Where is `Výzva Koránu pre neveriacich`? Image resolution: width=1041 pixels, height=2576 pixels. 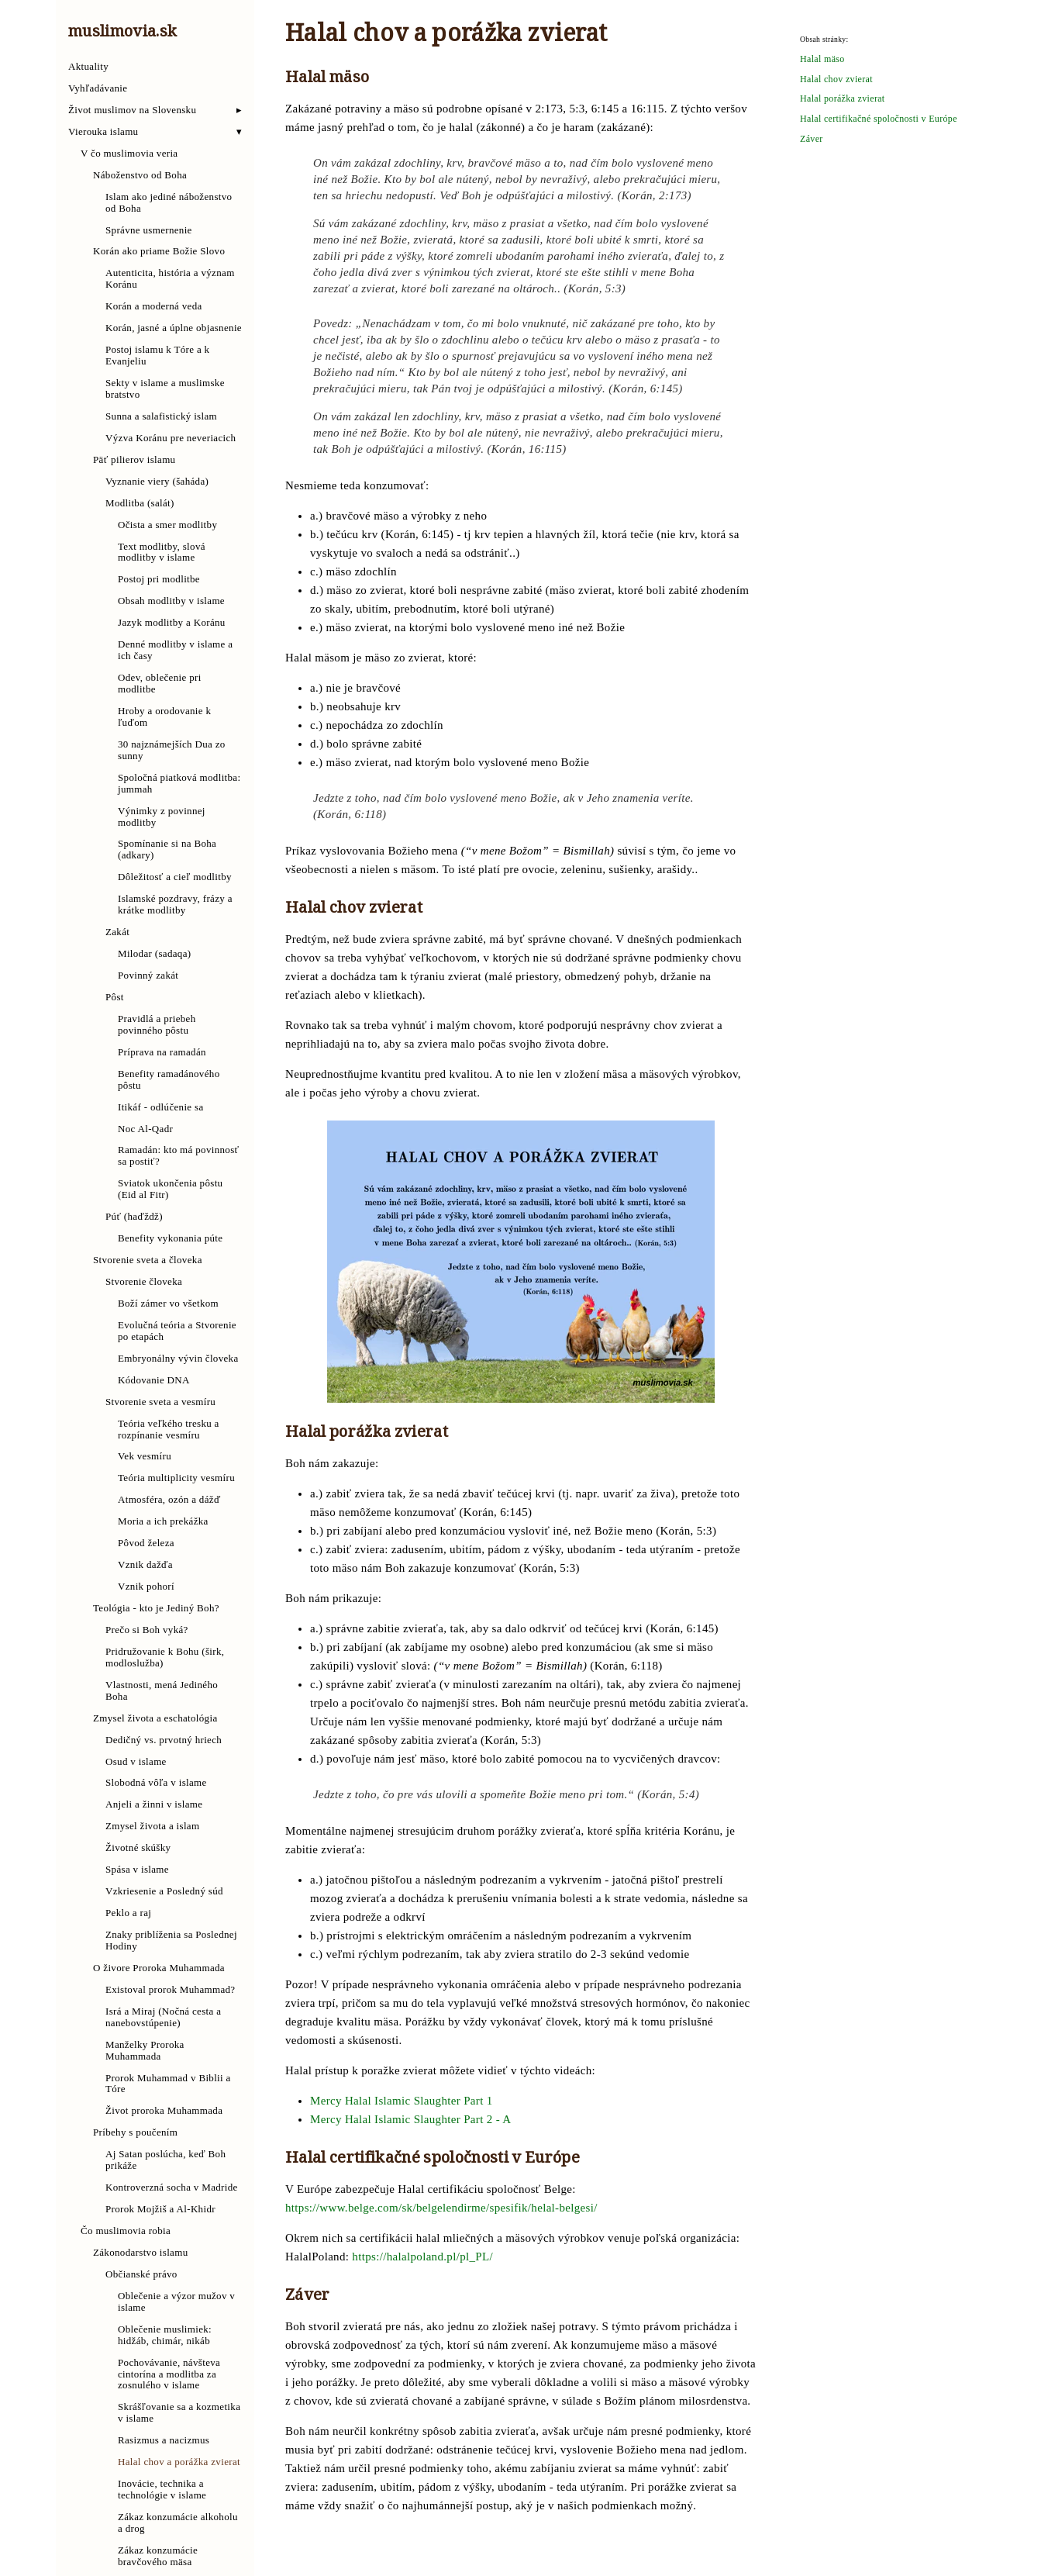
Výzva Koránu pre neveriacich is located at coordinates (170, 438).